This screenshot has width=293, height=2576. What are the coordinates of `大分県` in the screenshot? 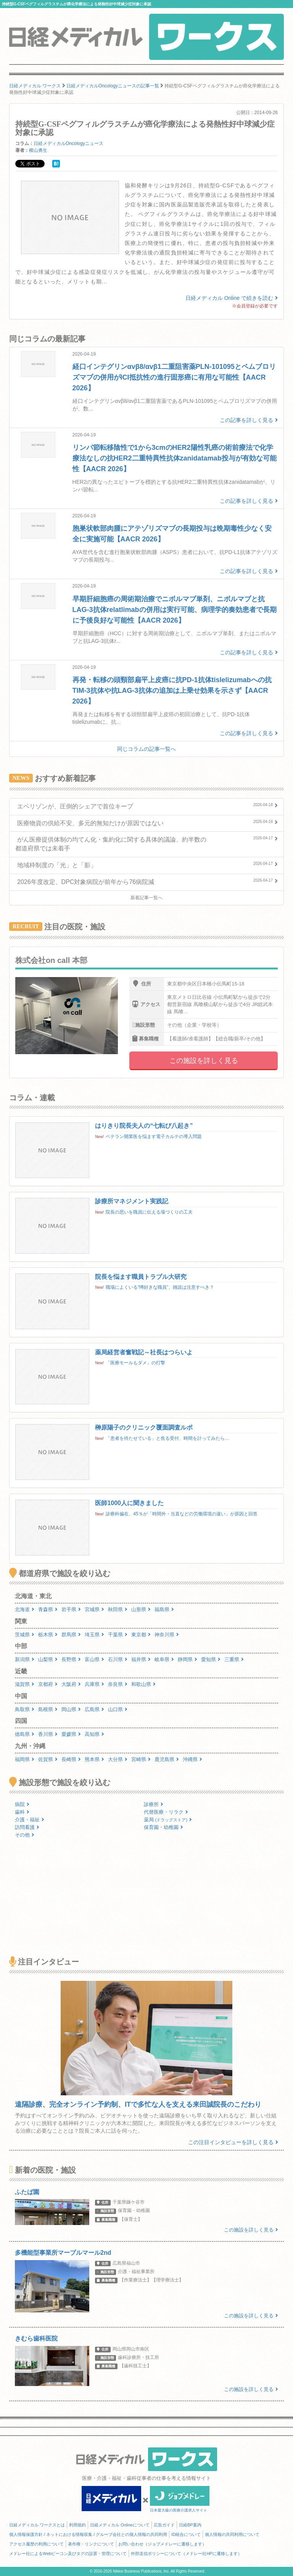 It's located at (117, 1759).